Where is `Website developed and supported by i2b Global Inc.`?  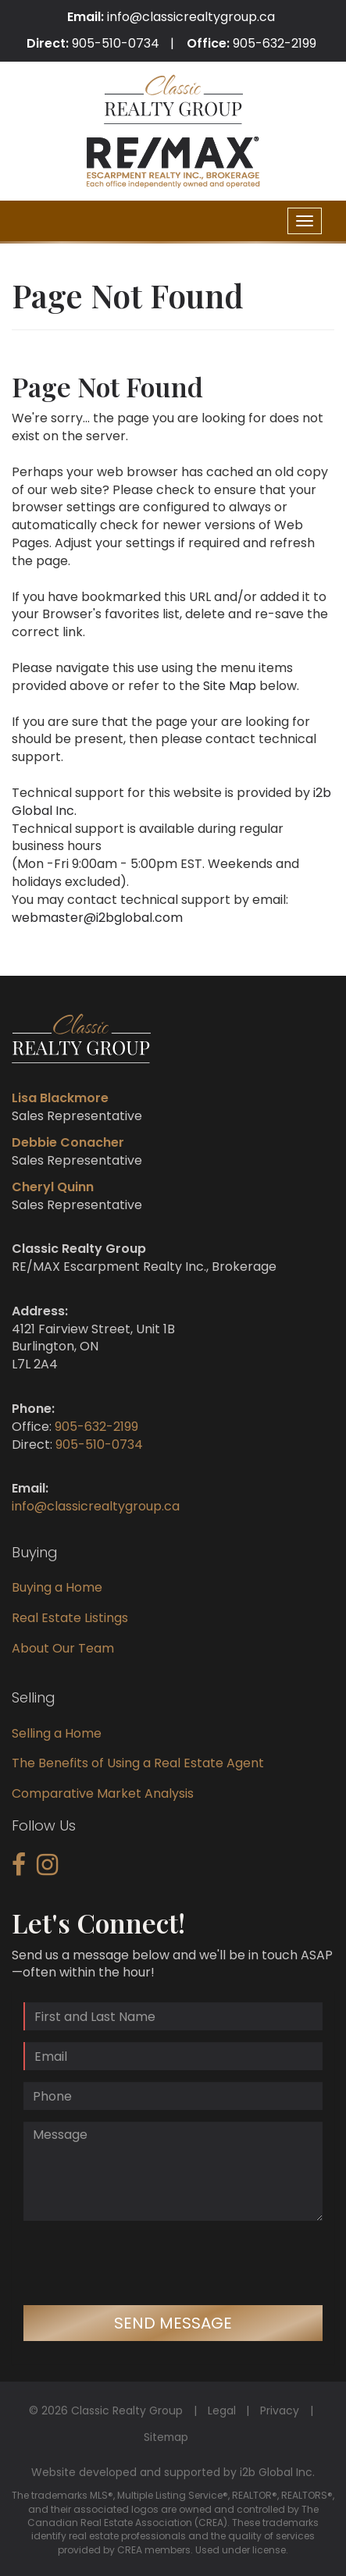 Website developed and supported by i2b Global Inc. is located at coordinates (173, 2472).